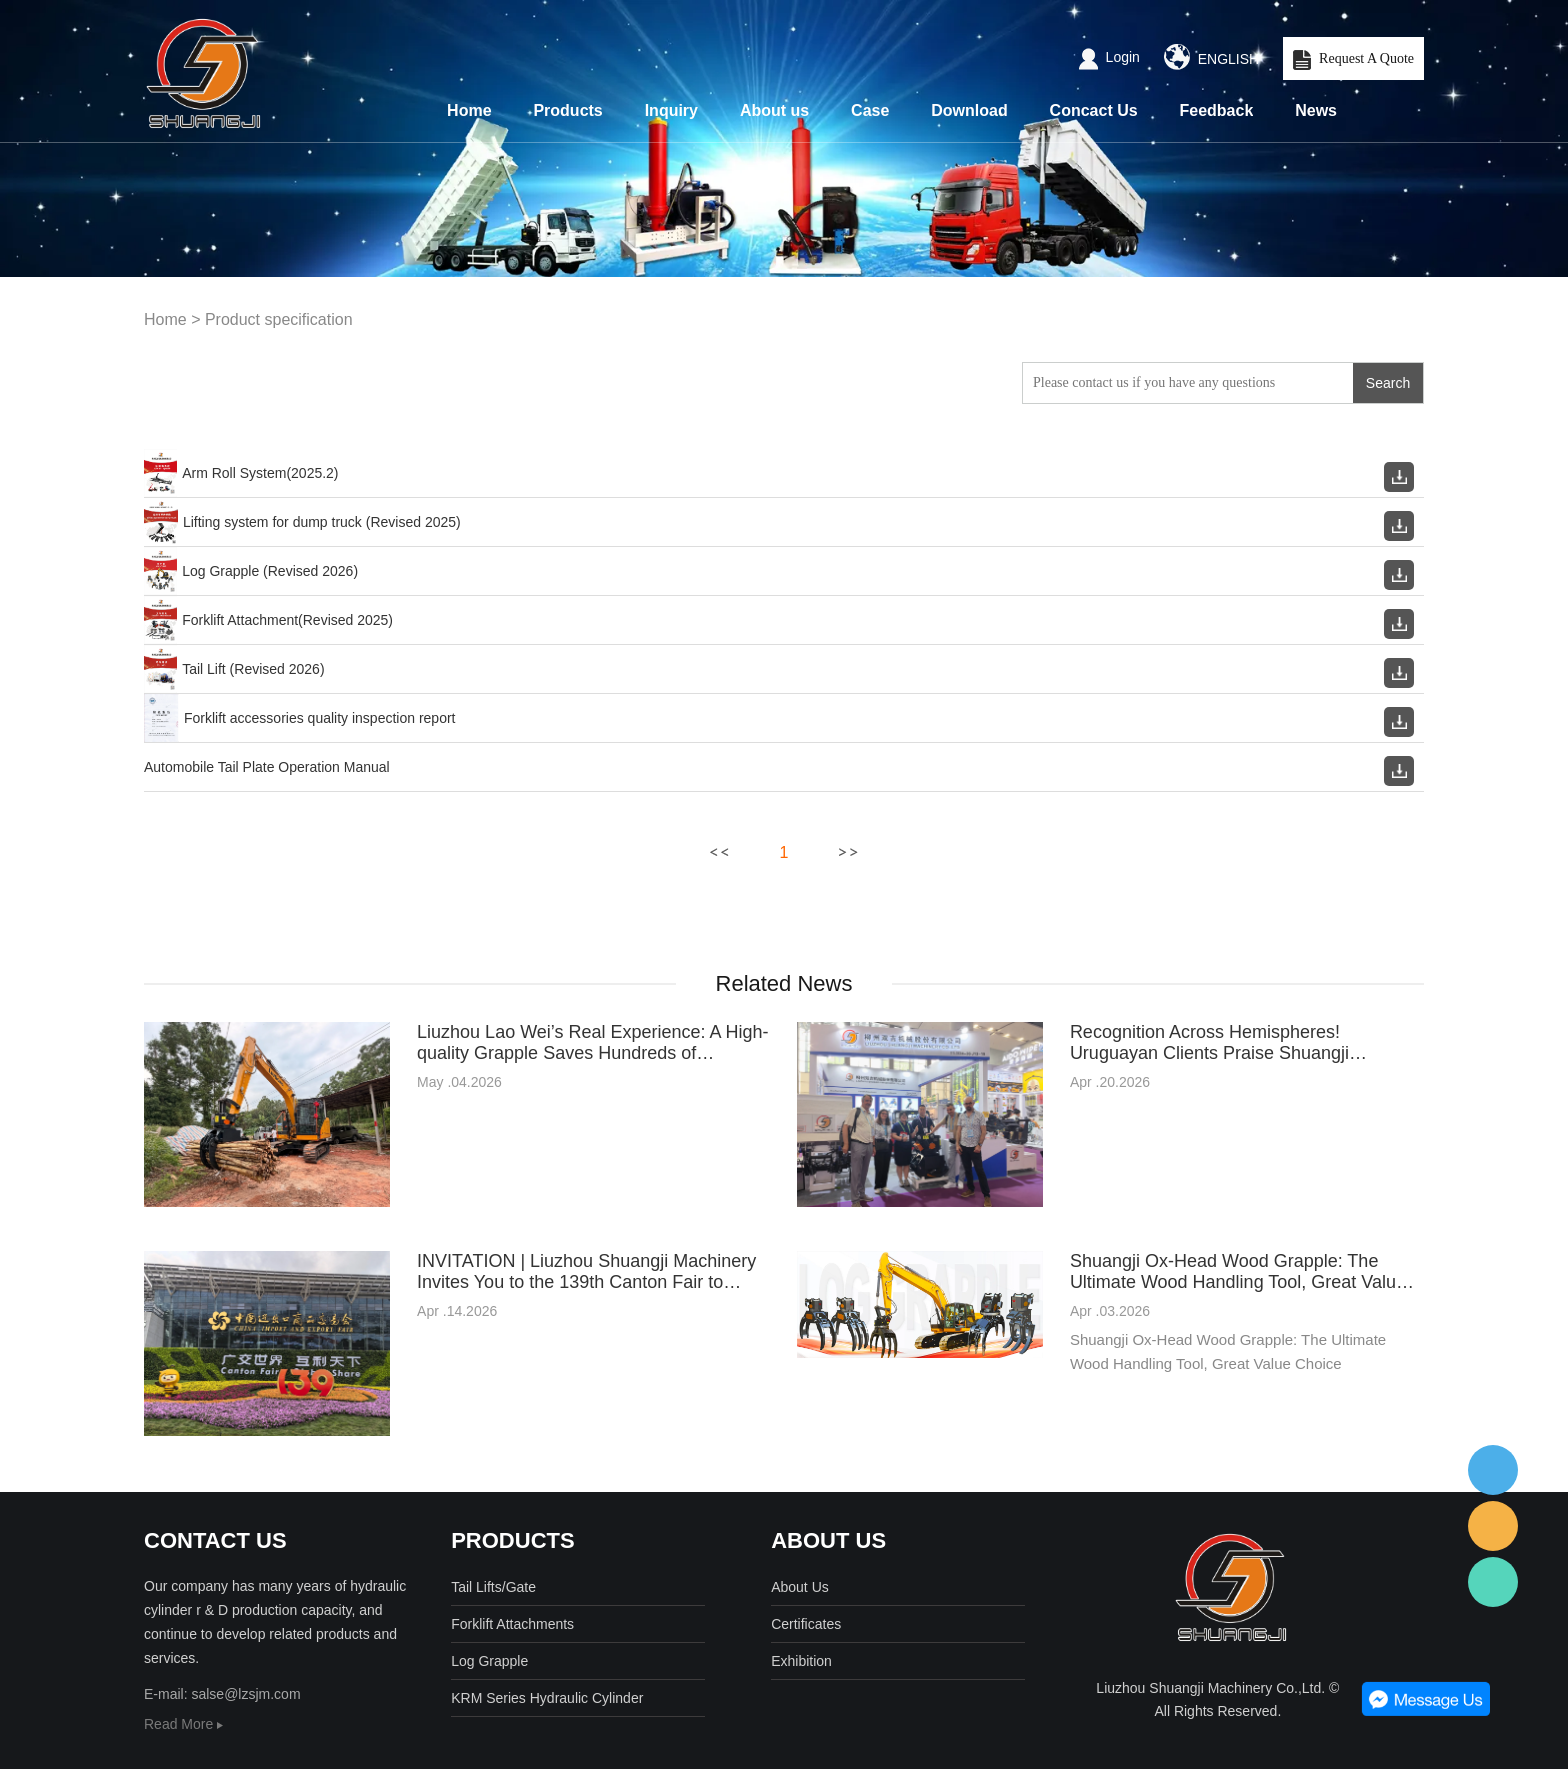  I want to click on Products, so click(567, 110).